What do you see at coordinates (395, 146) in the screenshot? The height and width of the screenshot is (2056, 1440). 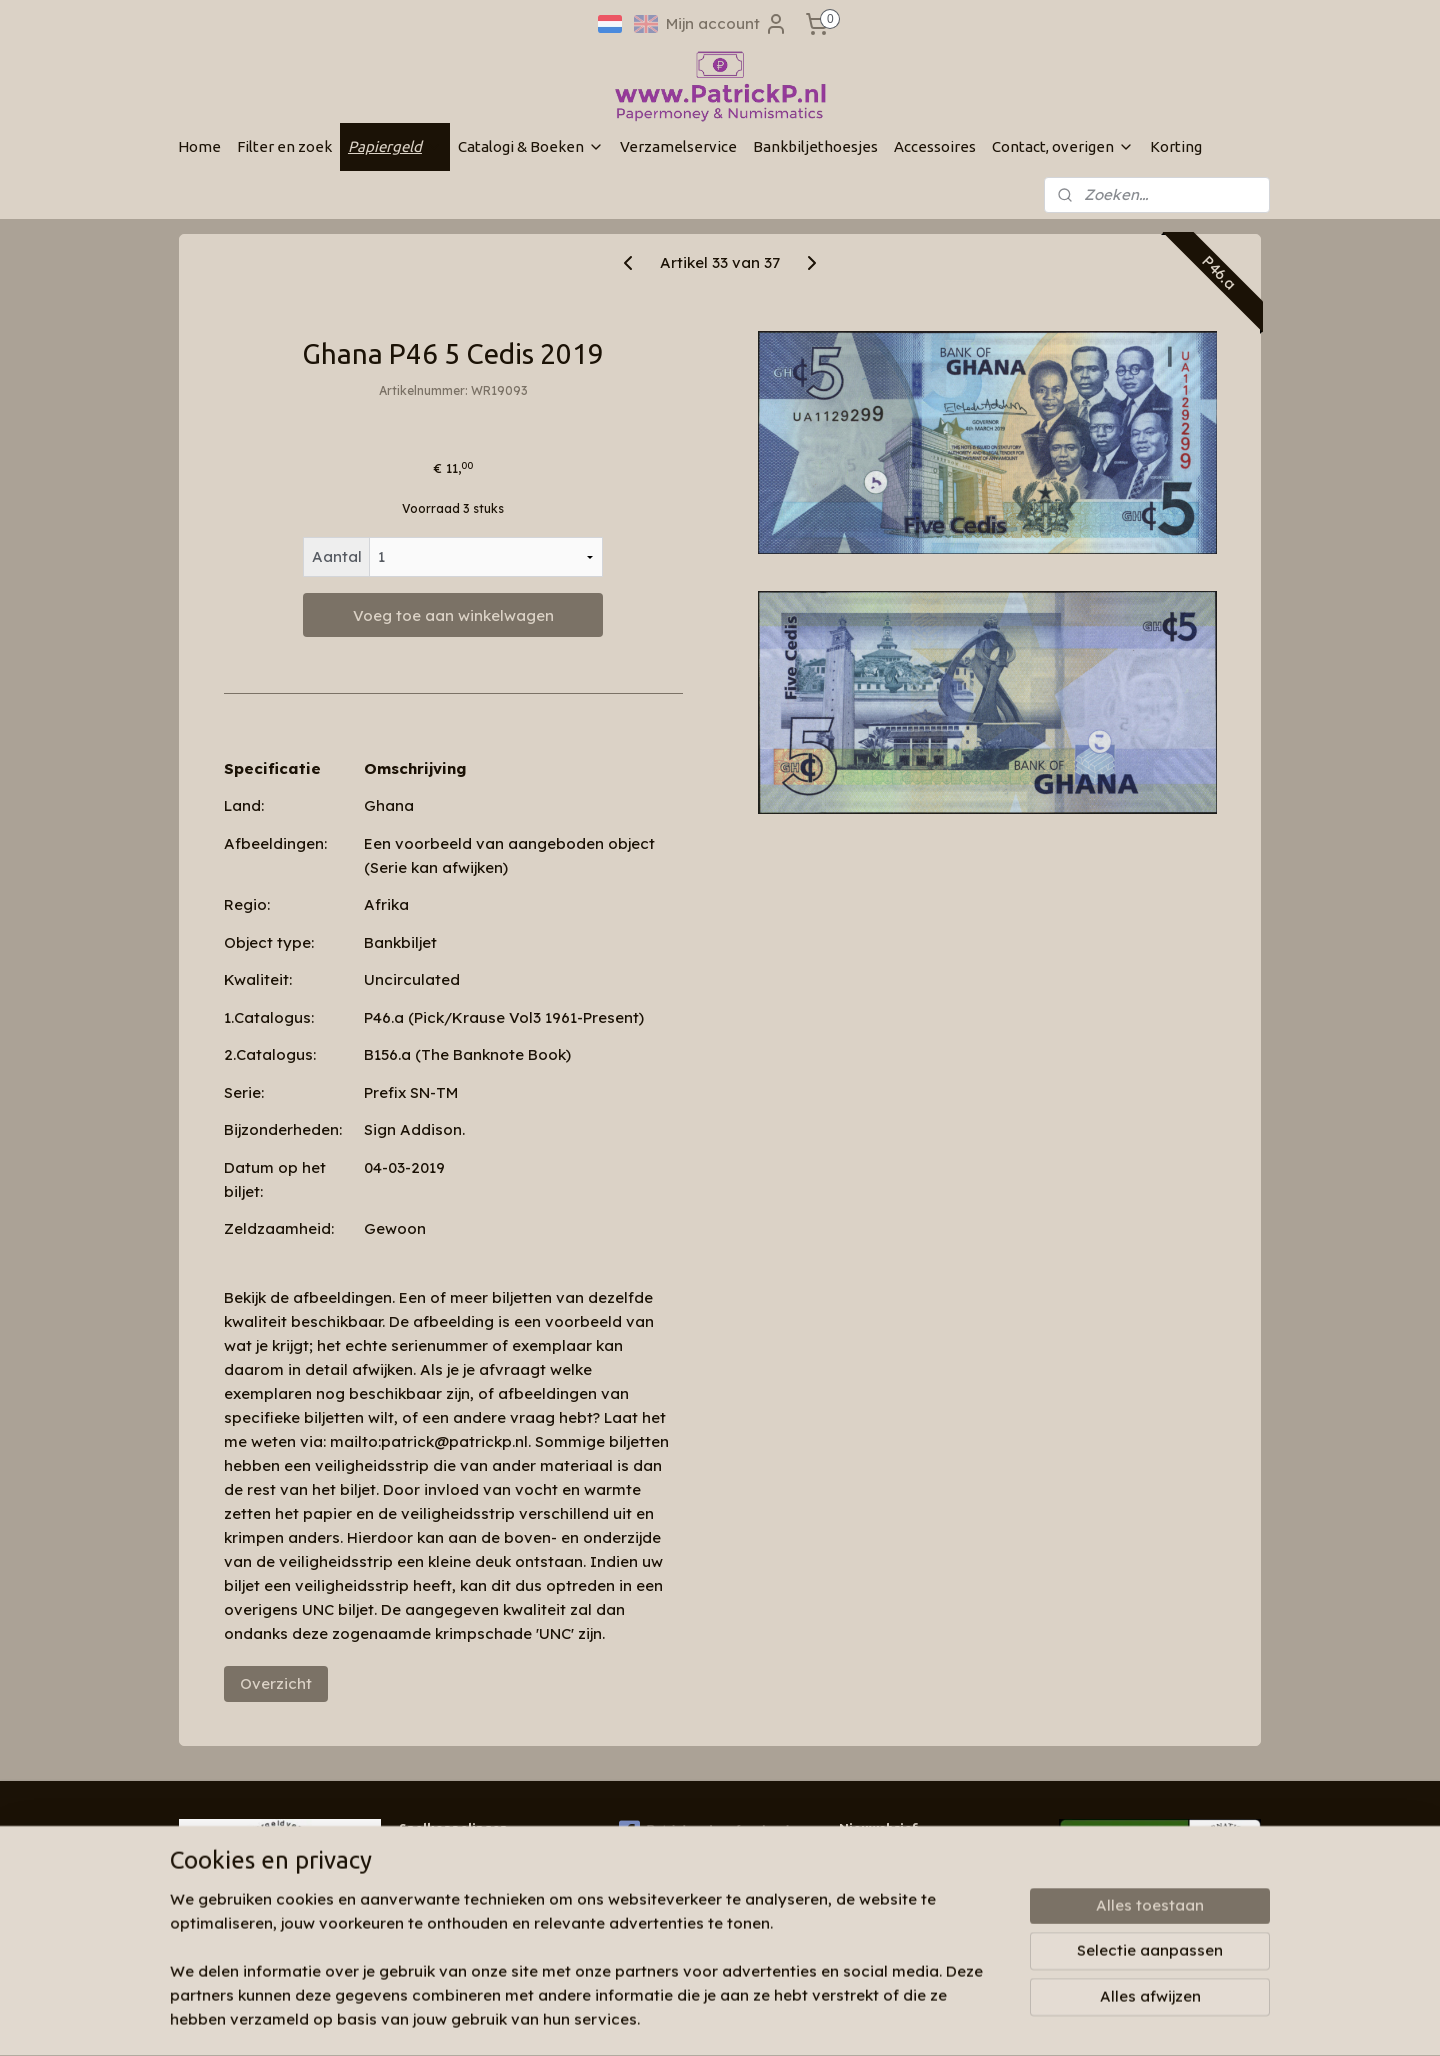 I see `Papiergeld` at bounding box center [395, 146].